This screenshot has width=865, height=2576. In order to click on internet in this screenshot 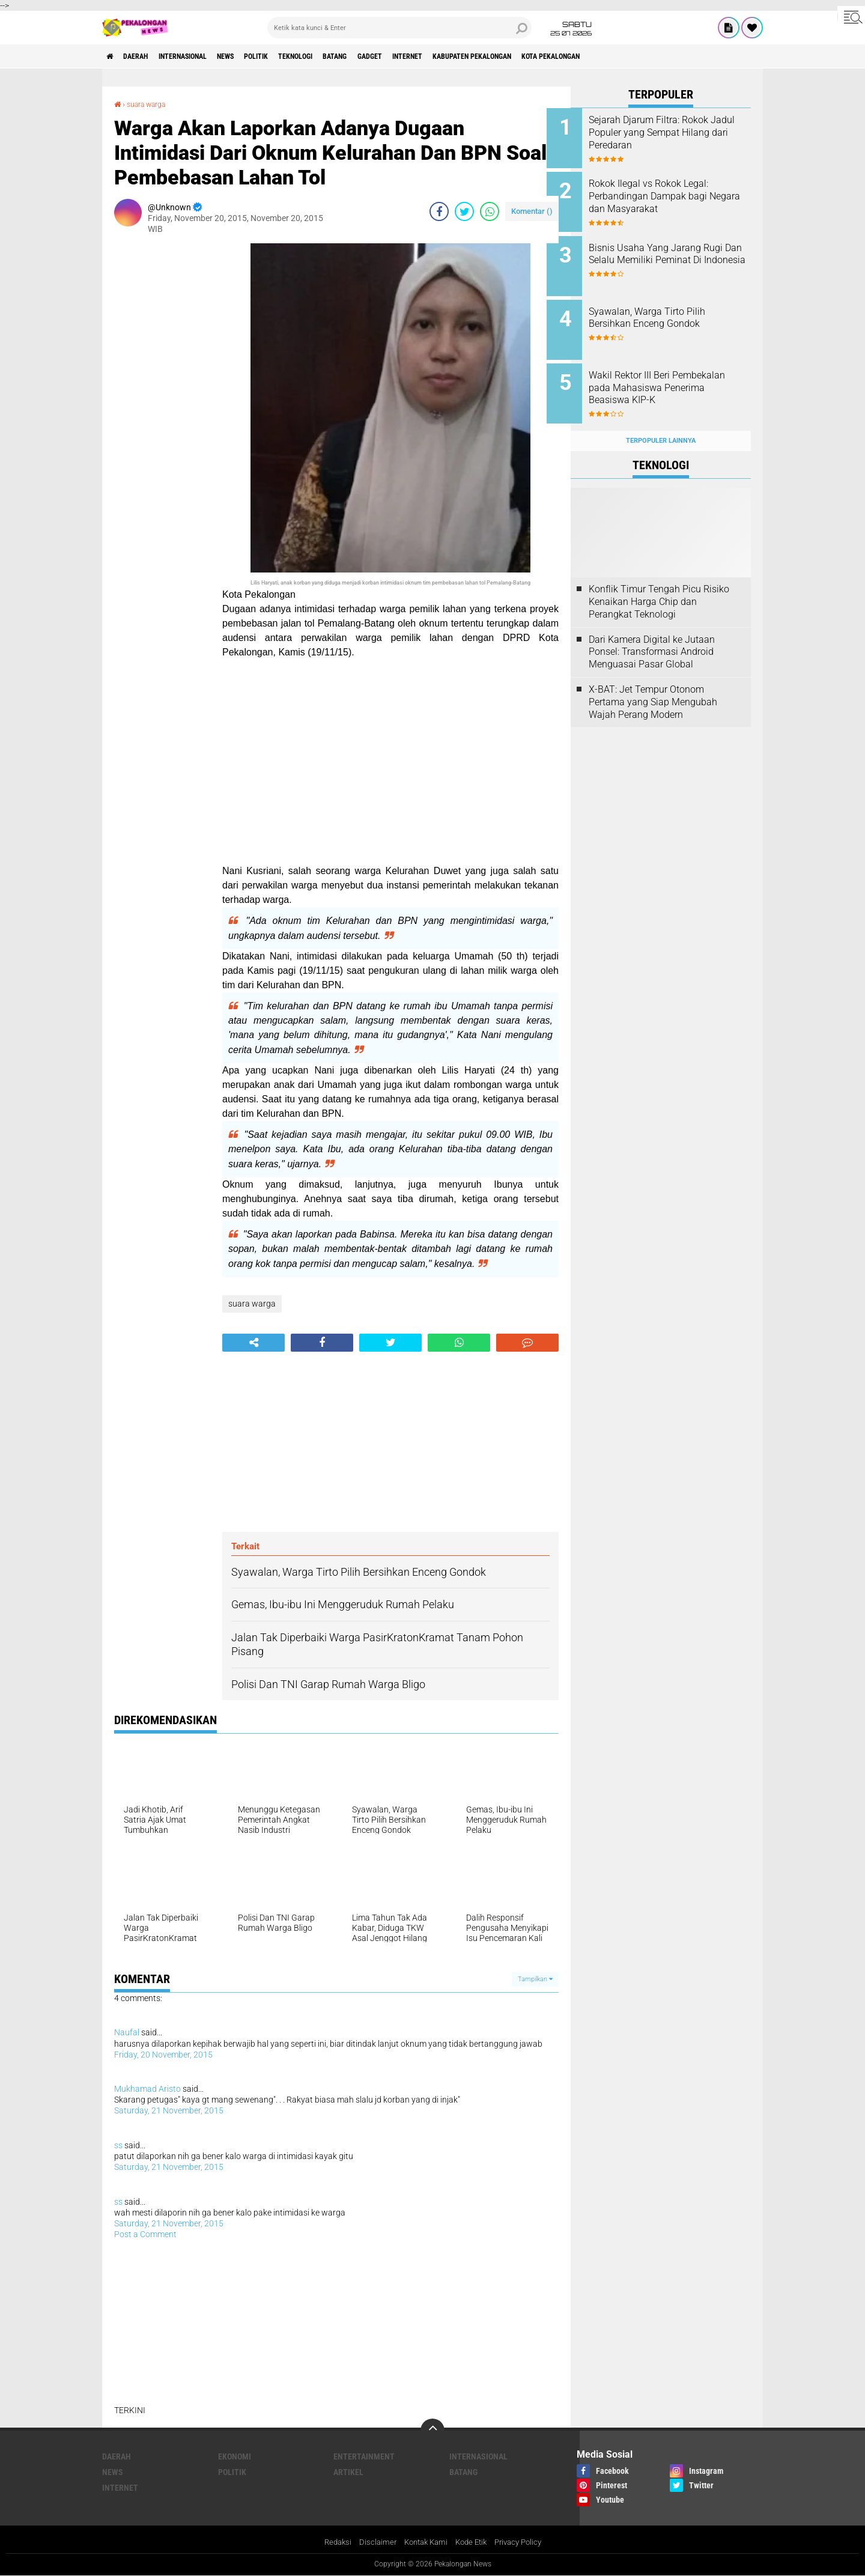, I will do `click(478, 56)`.